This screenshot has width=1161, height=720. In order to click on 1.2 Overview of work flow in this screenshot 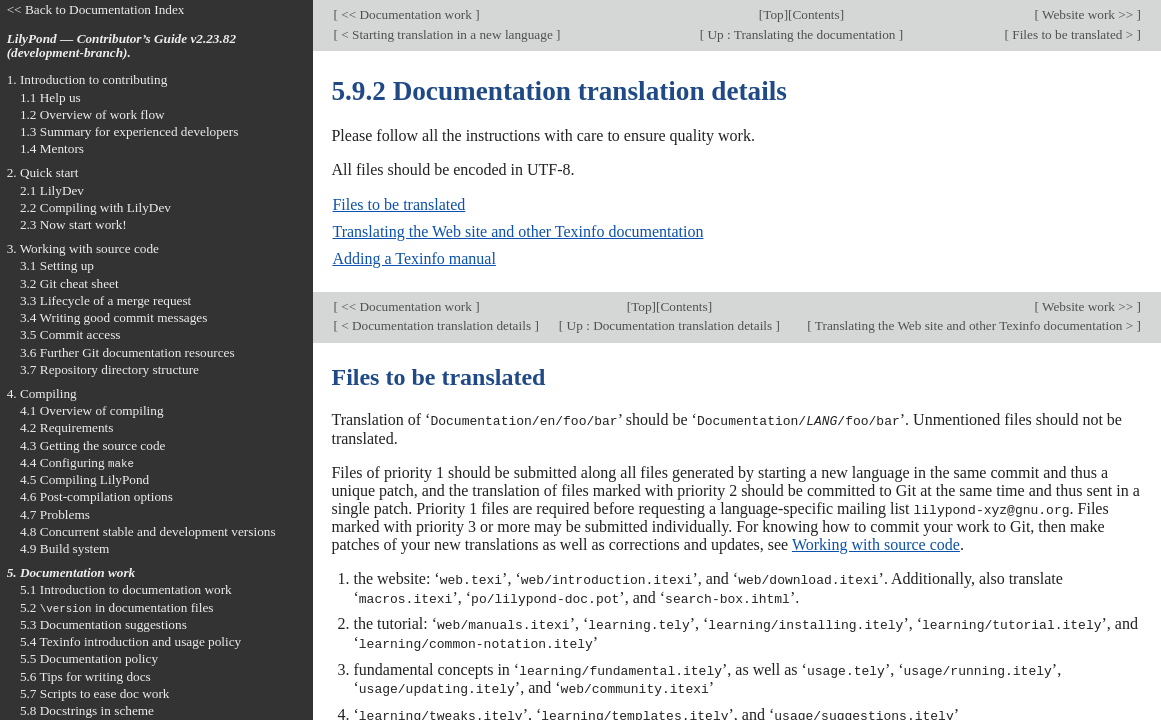, I will do `click(92, 114)`.